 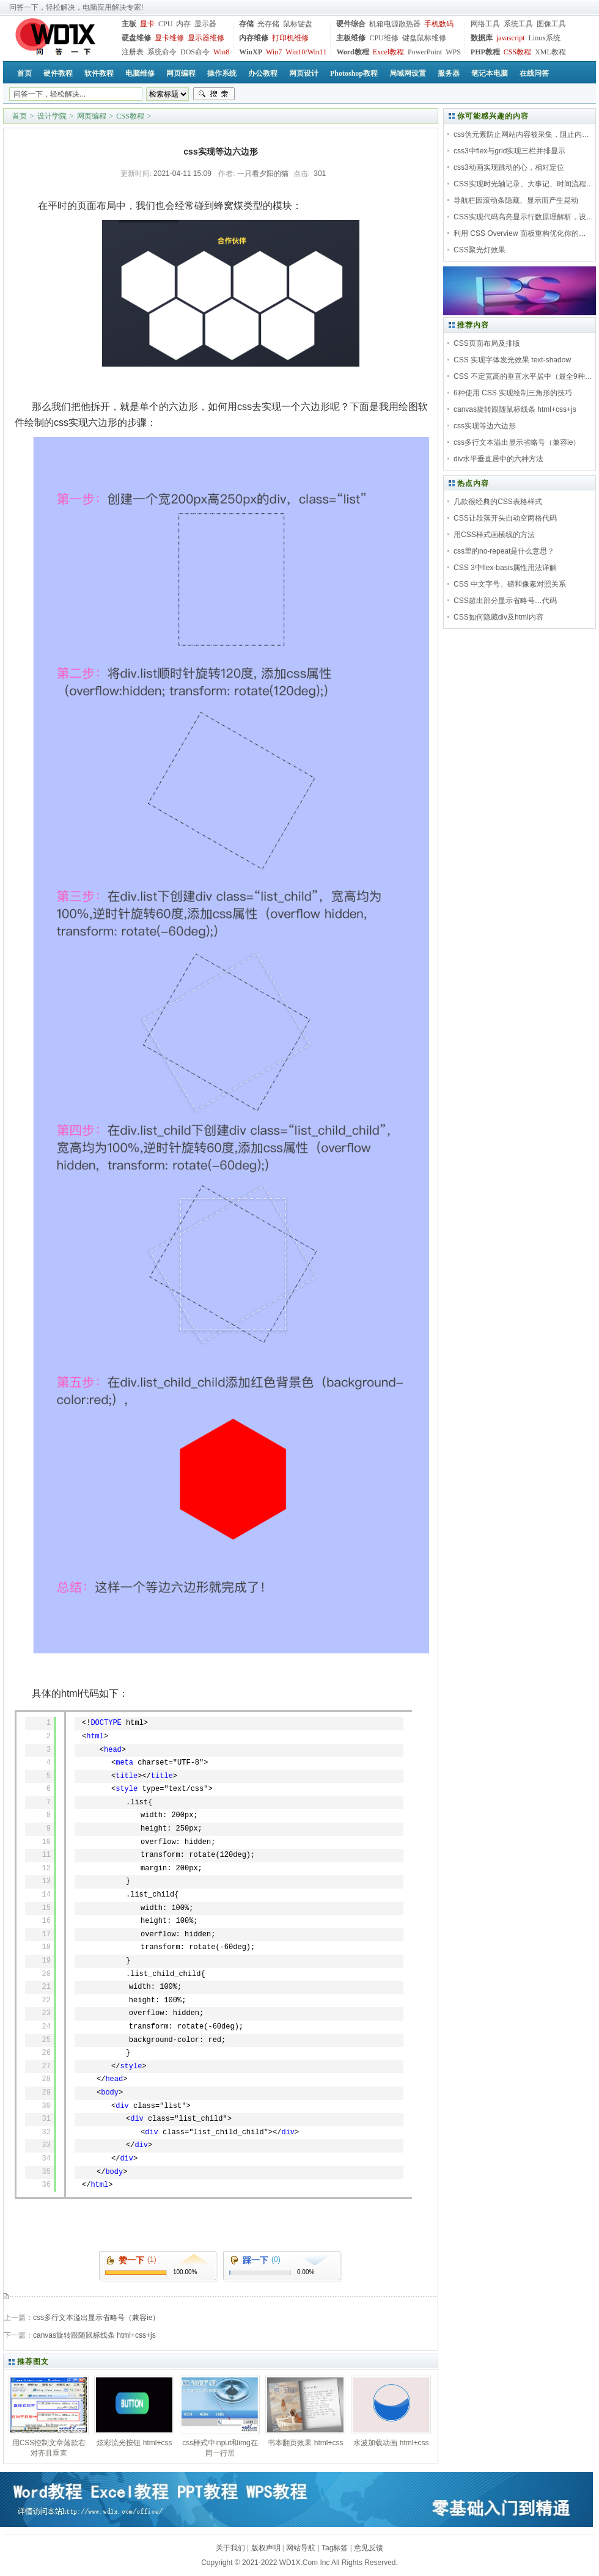 What do you see at coordinates (395, 24) in the screenshot?
I see `机箱电源散热器` at bounding box center [395, 24].